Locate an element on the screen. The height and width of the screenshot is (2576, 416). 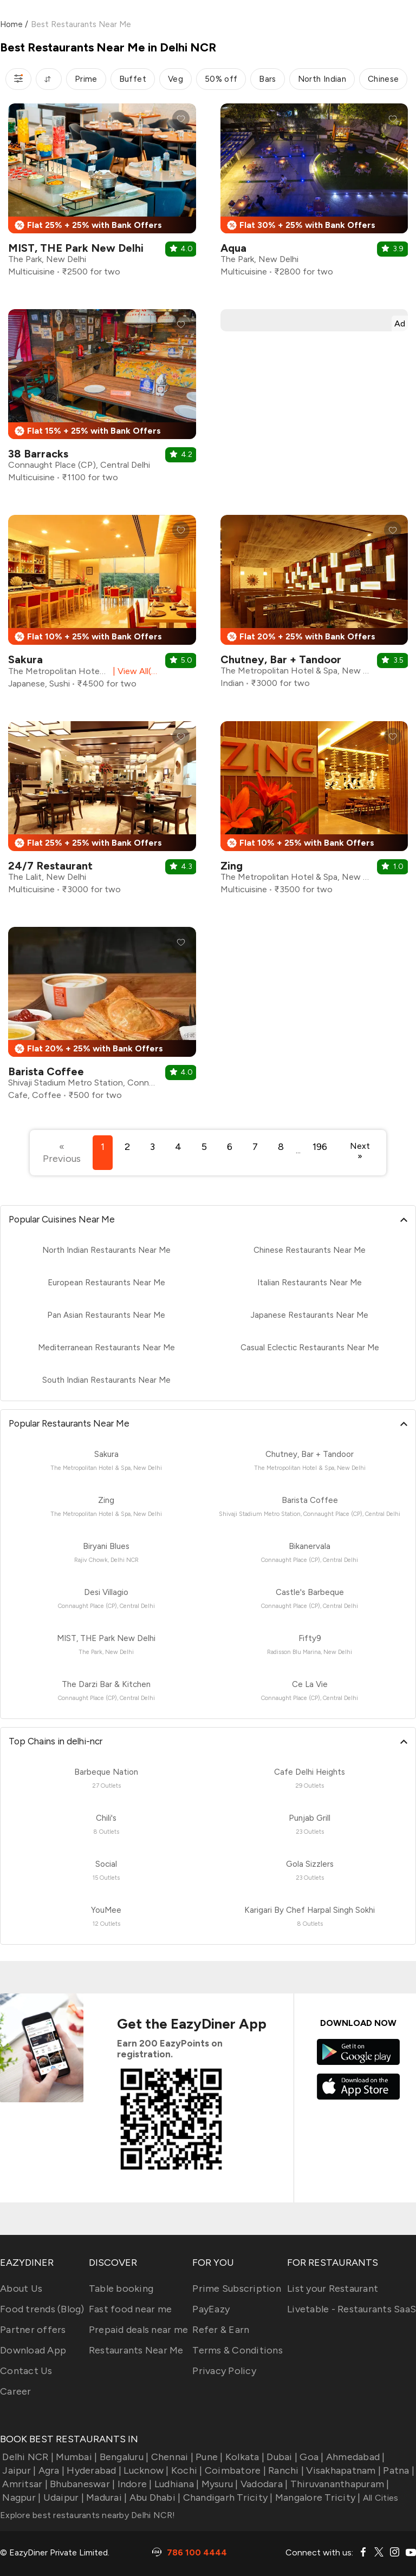
Kochi | is located at coordinates (186, 2470).